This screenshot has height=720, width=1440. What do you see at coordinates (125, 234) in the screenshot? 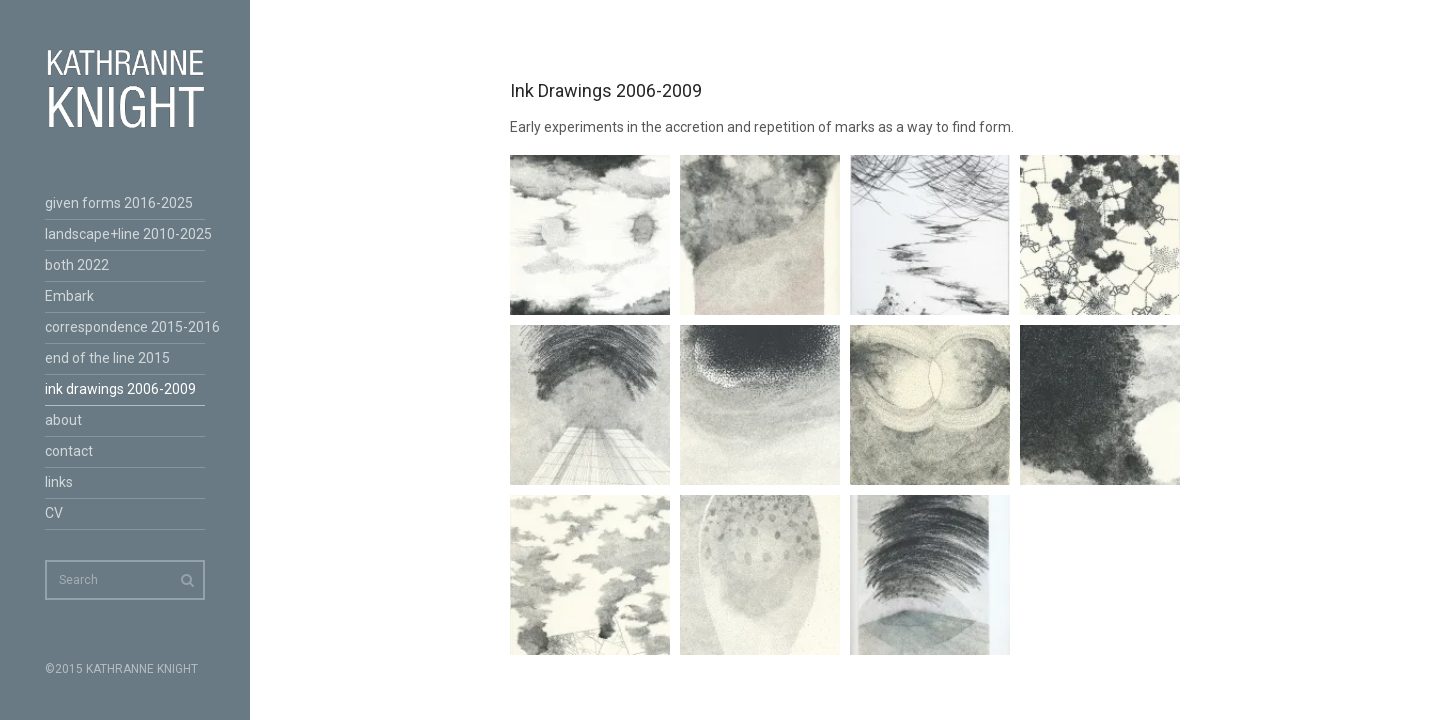
I see `landscape+line 2010-2025` at bounding box center [125, 234].